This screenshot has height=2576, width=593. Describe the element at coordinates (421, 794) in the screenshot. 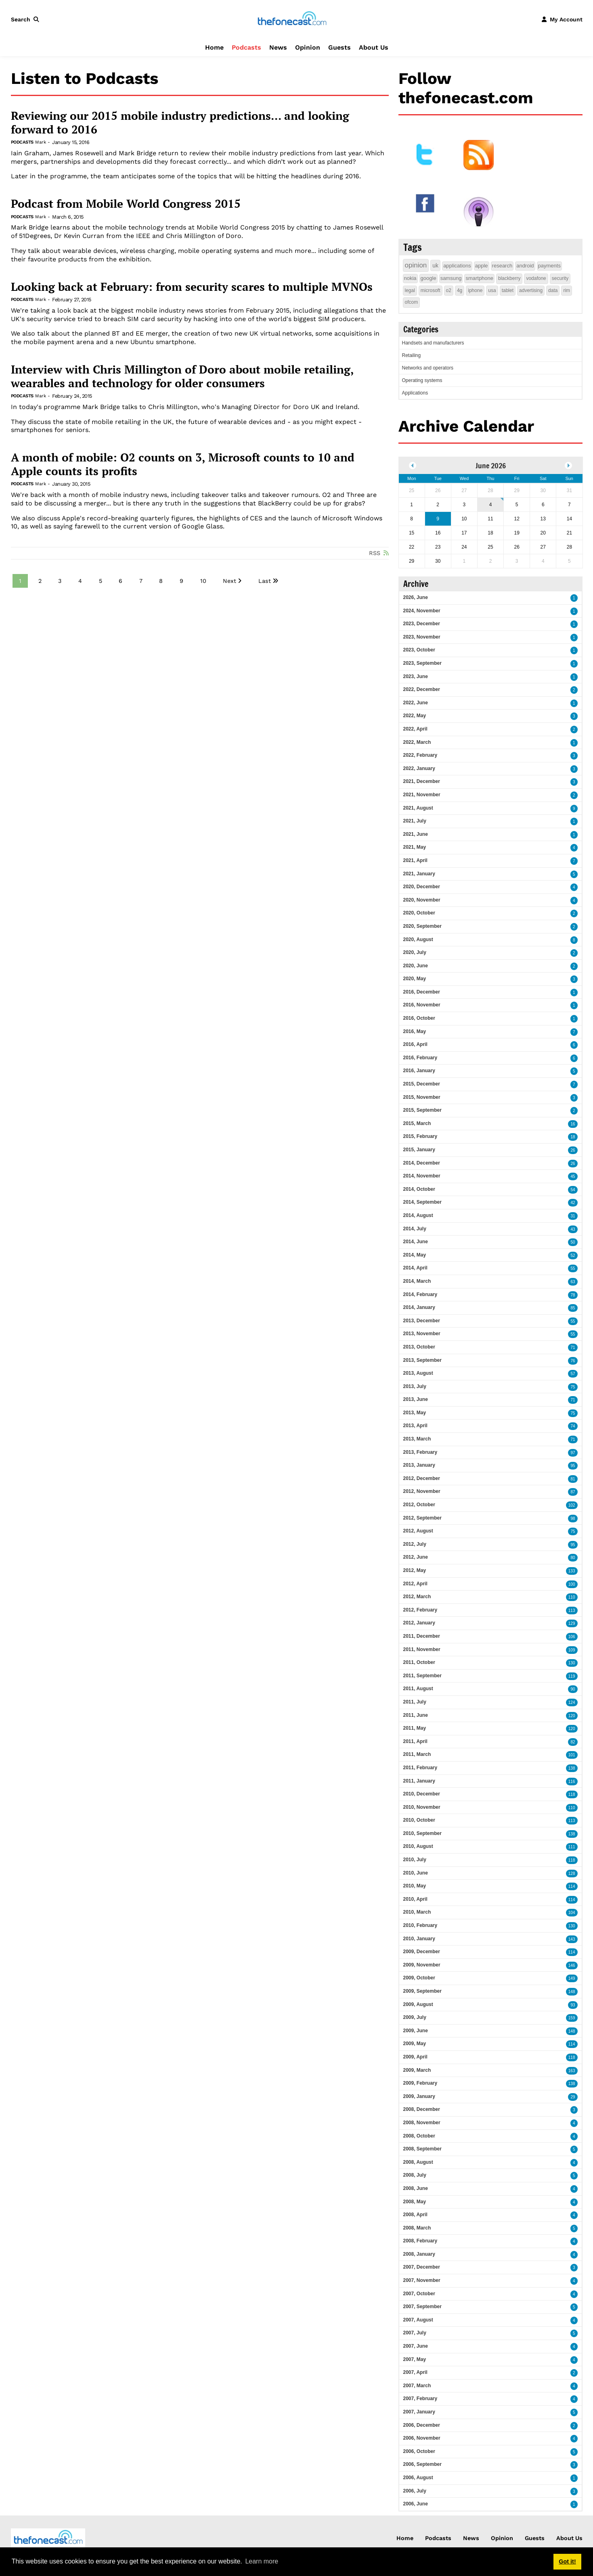

I see `2021, November` at that location.